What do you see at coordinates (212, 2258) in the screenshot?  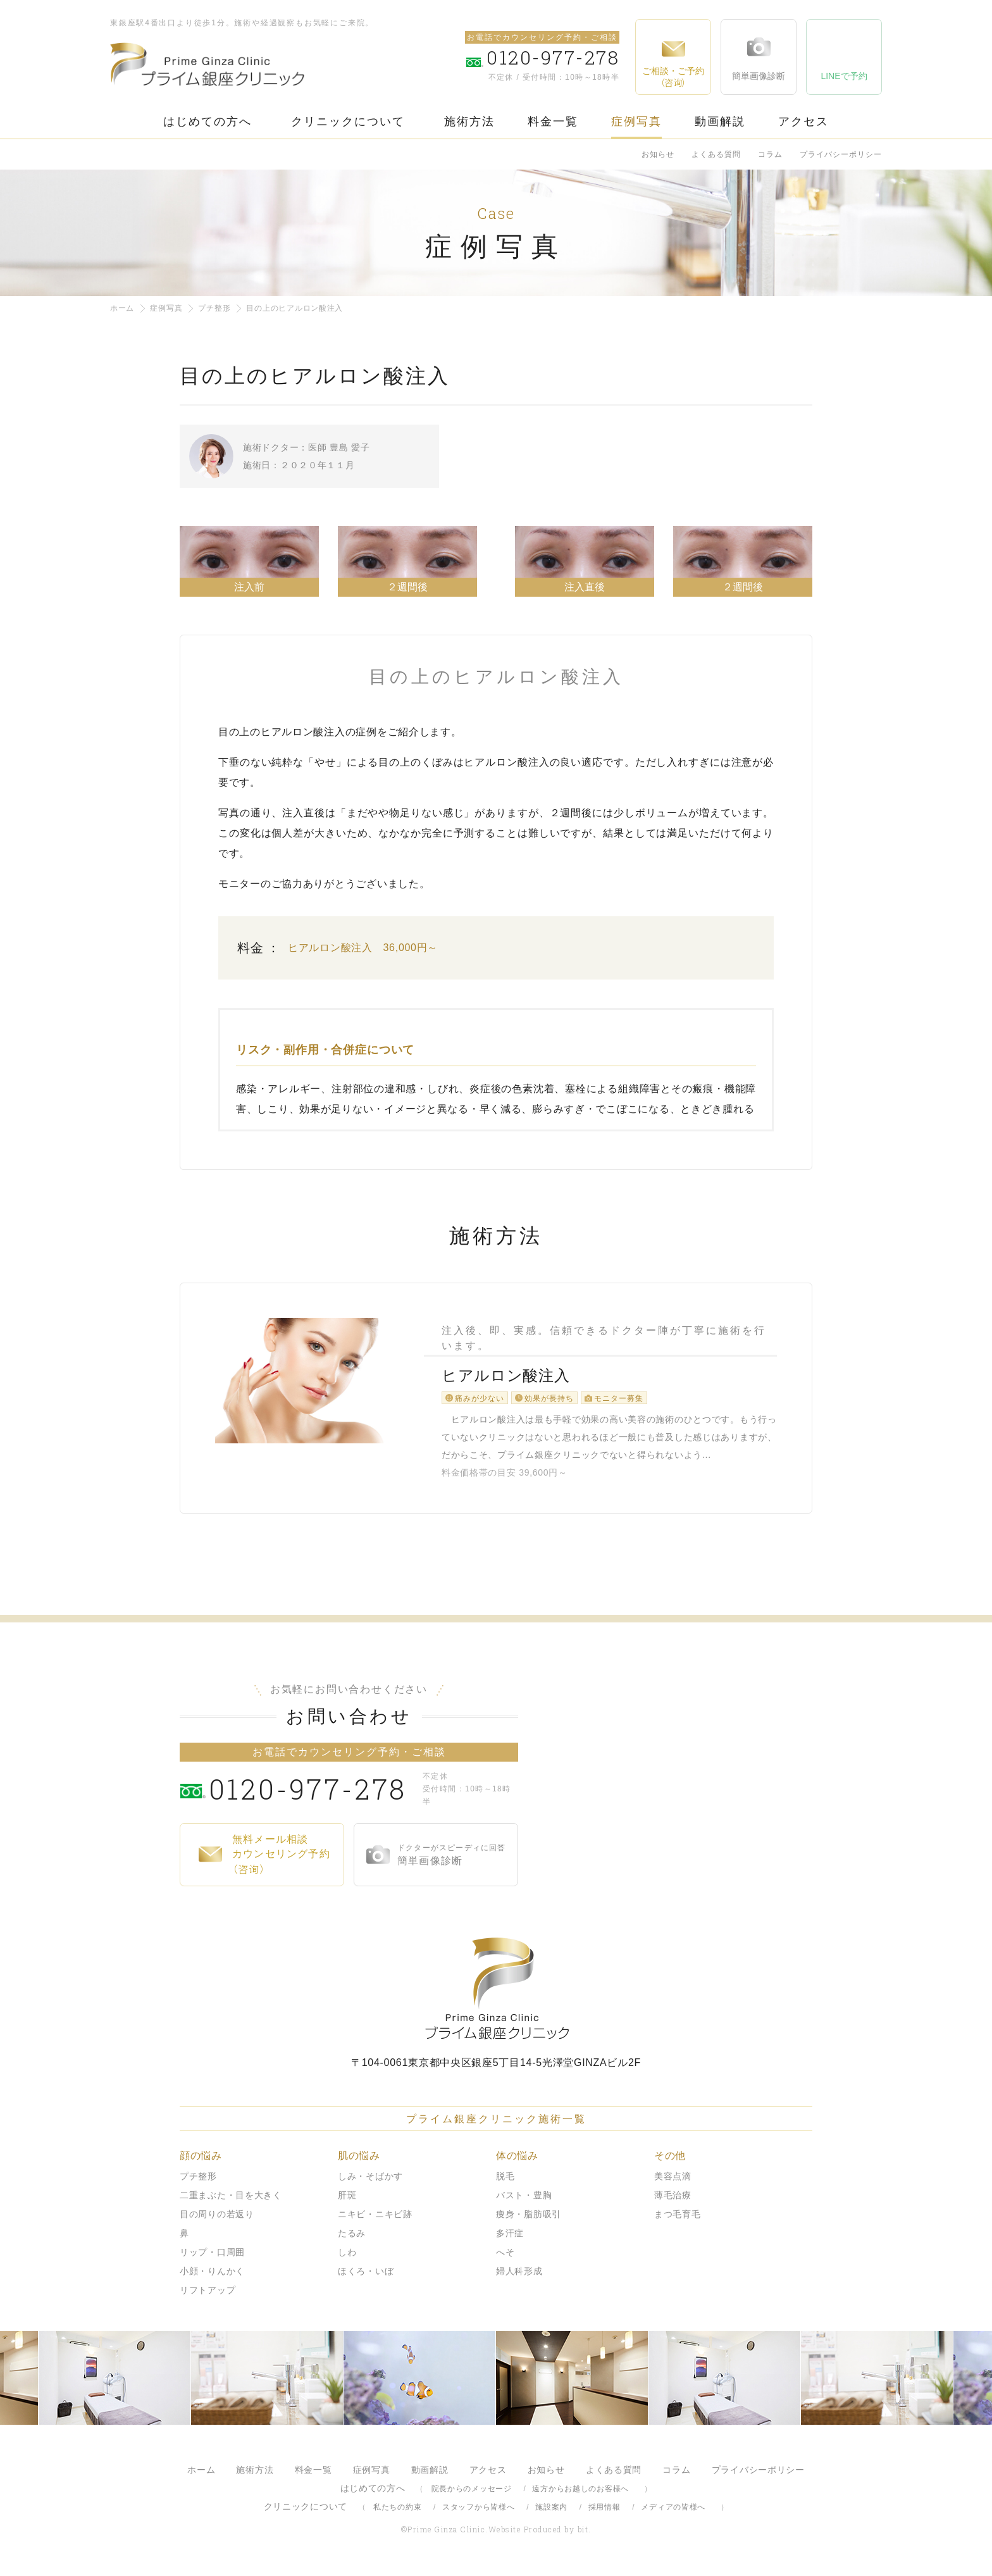 I see `リップ・口周囲` at bounding box center [212, 2258].